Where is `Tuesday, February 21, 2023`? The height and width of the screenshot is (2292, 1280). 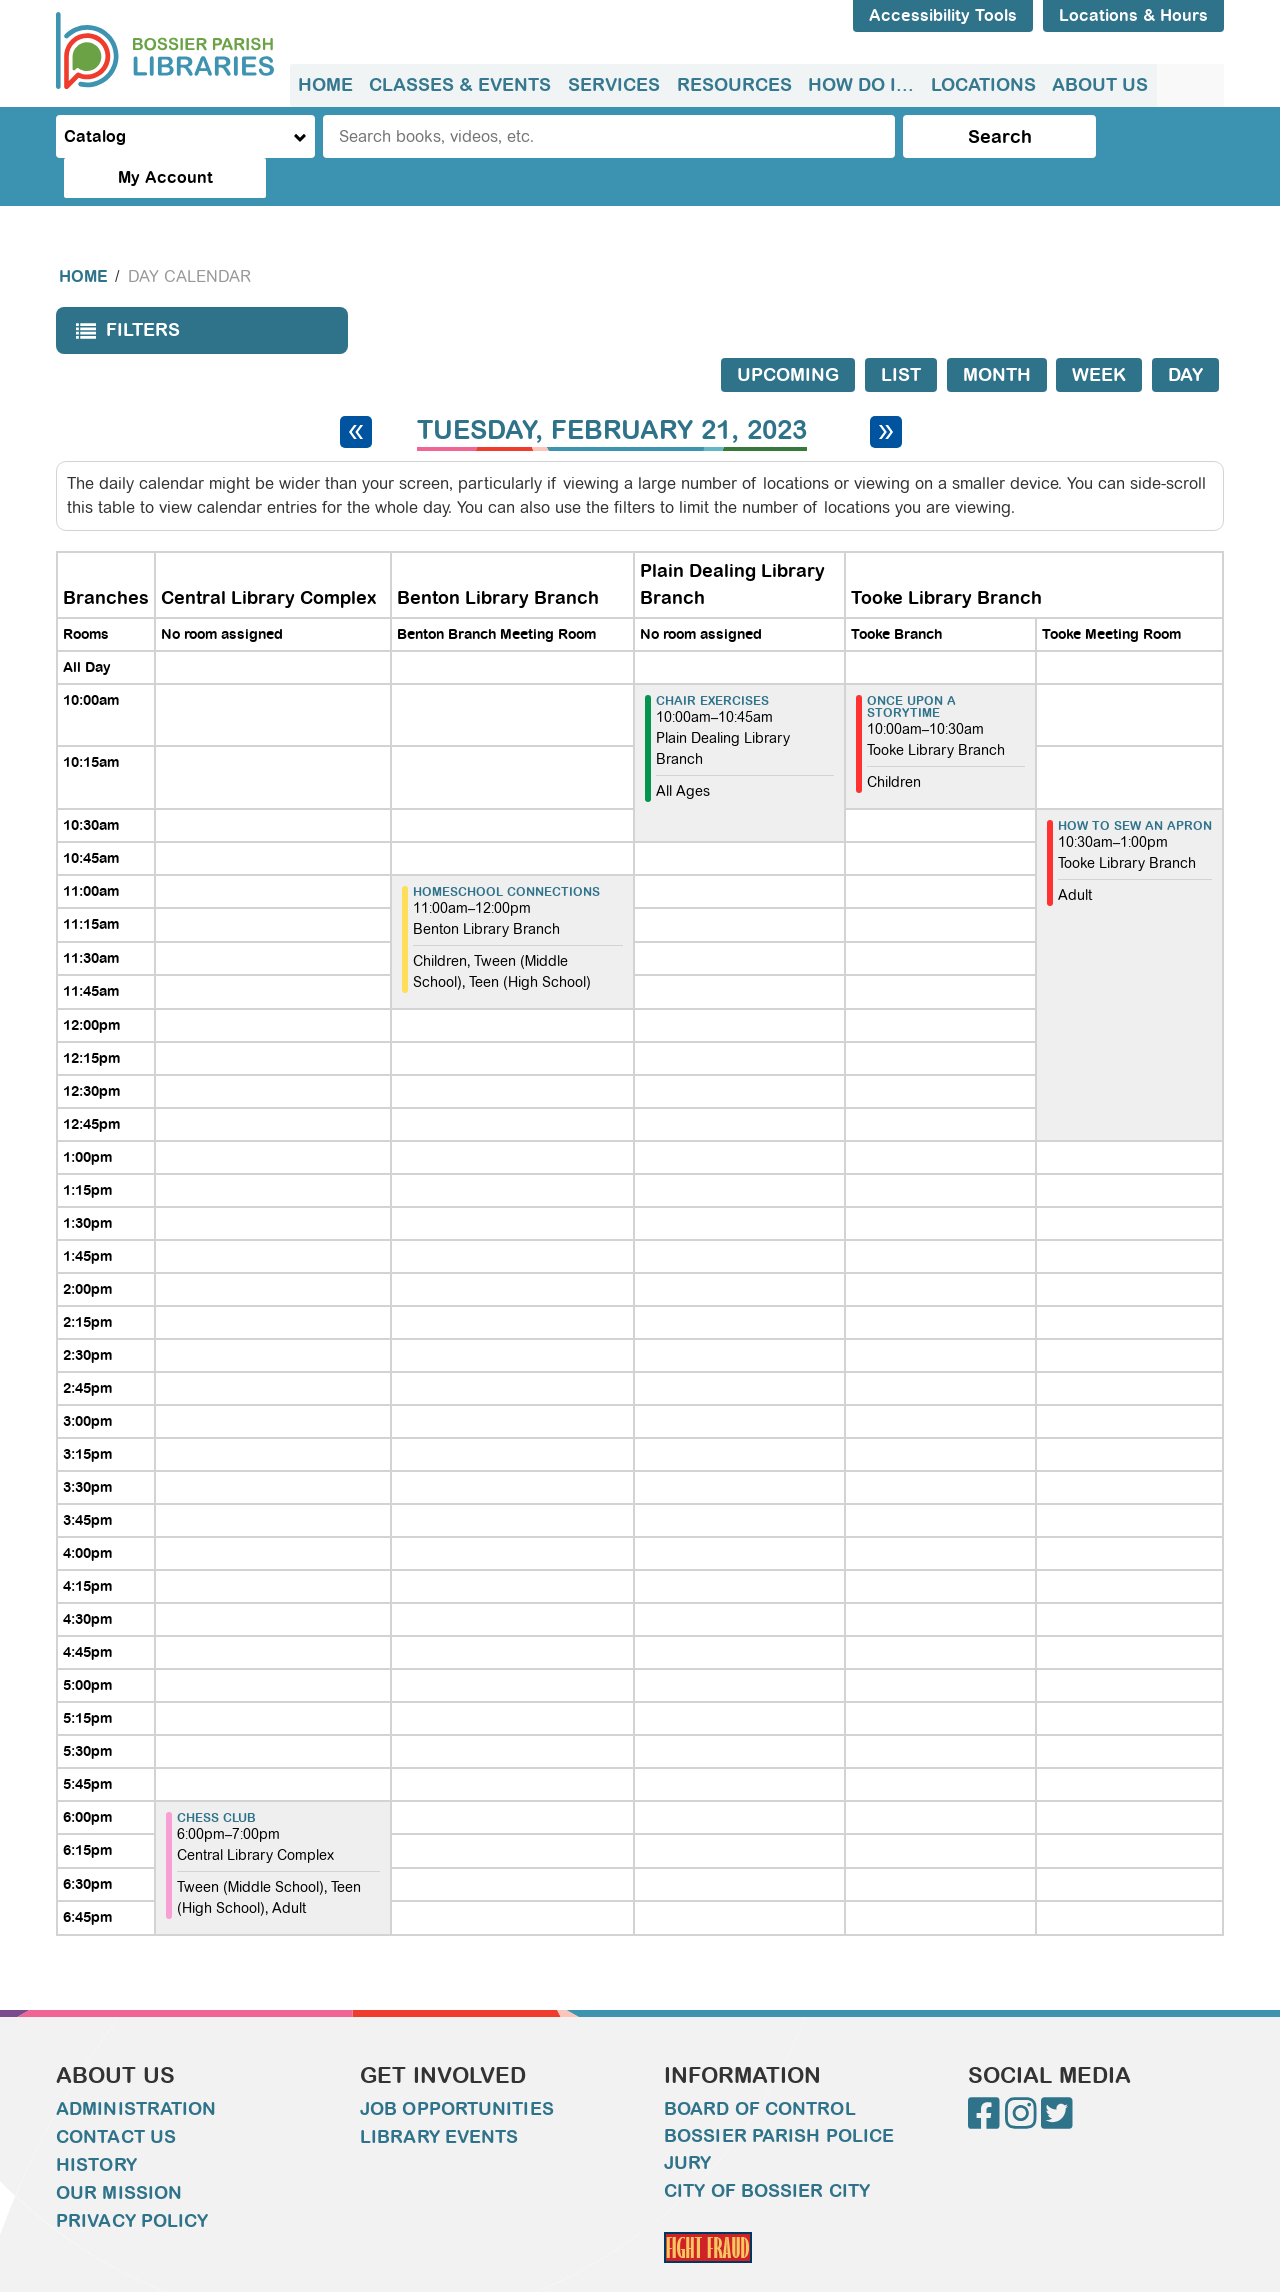 Tuesday, February 21, 2023 is located at coordinates (612, 390).